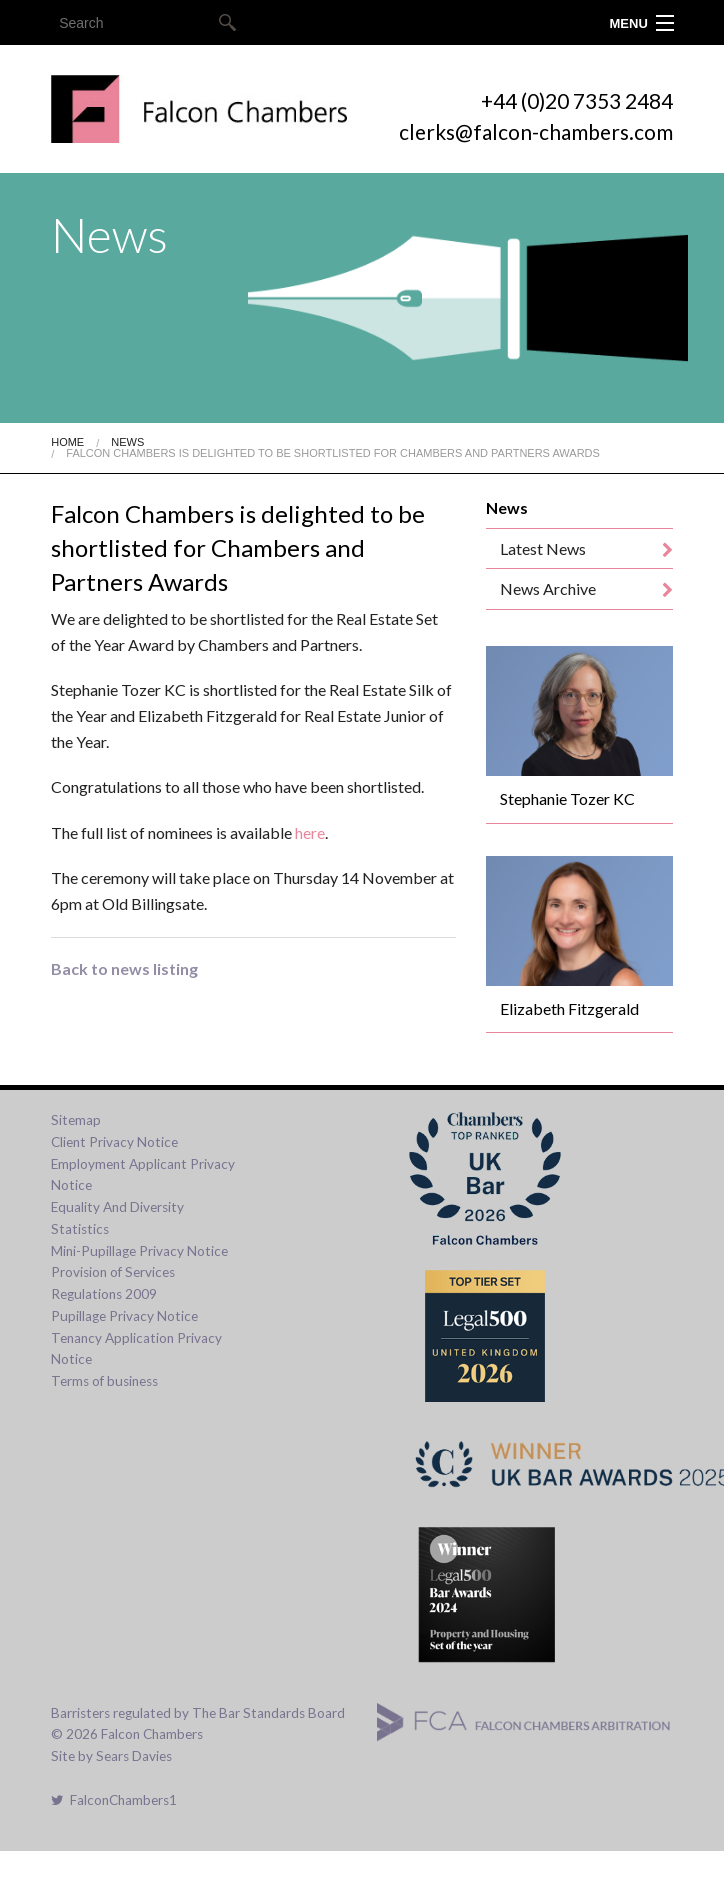 The width and height of the screenshot is (724, 1877). I want to click on Falcon Chambers Is Delighted To Be Shortlisted For Chambers And Partners Awards, so click(333, 453).